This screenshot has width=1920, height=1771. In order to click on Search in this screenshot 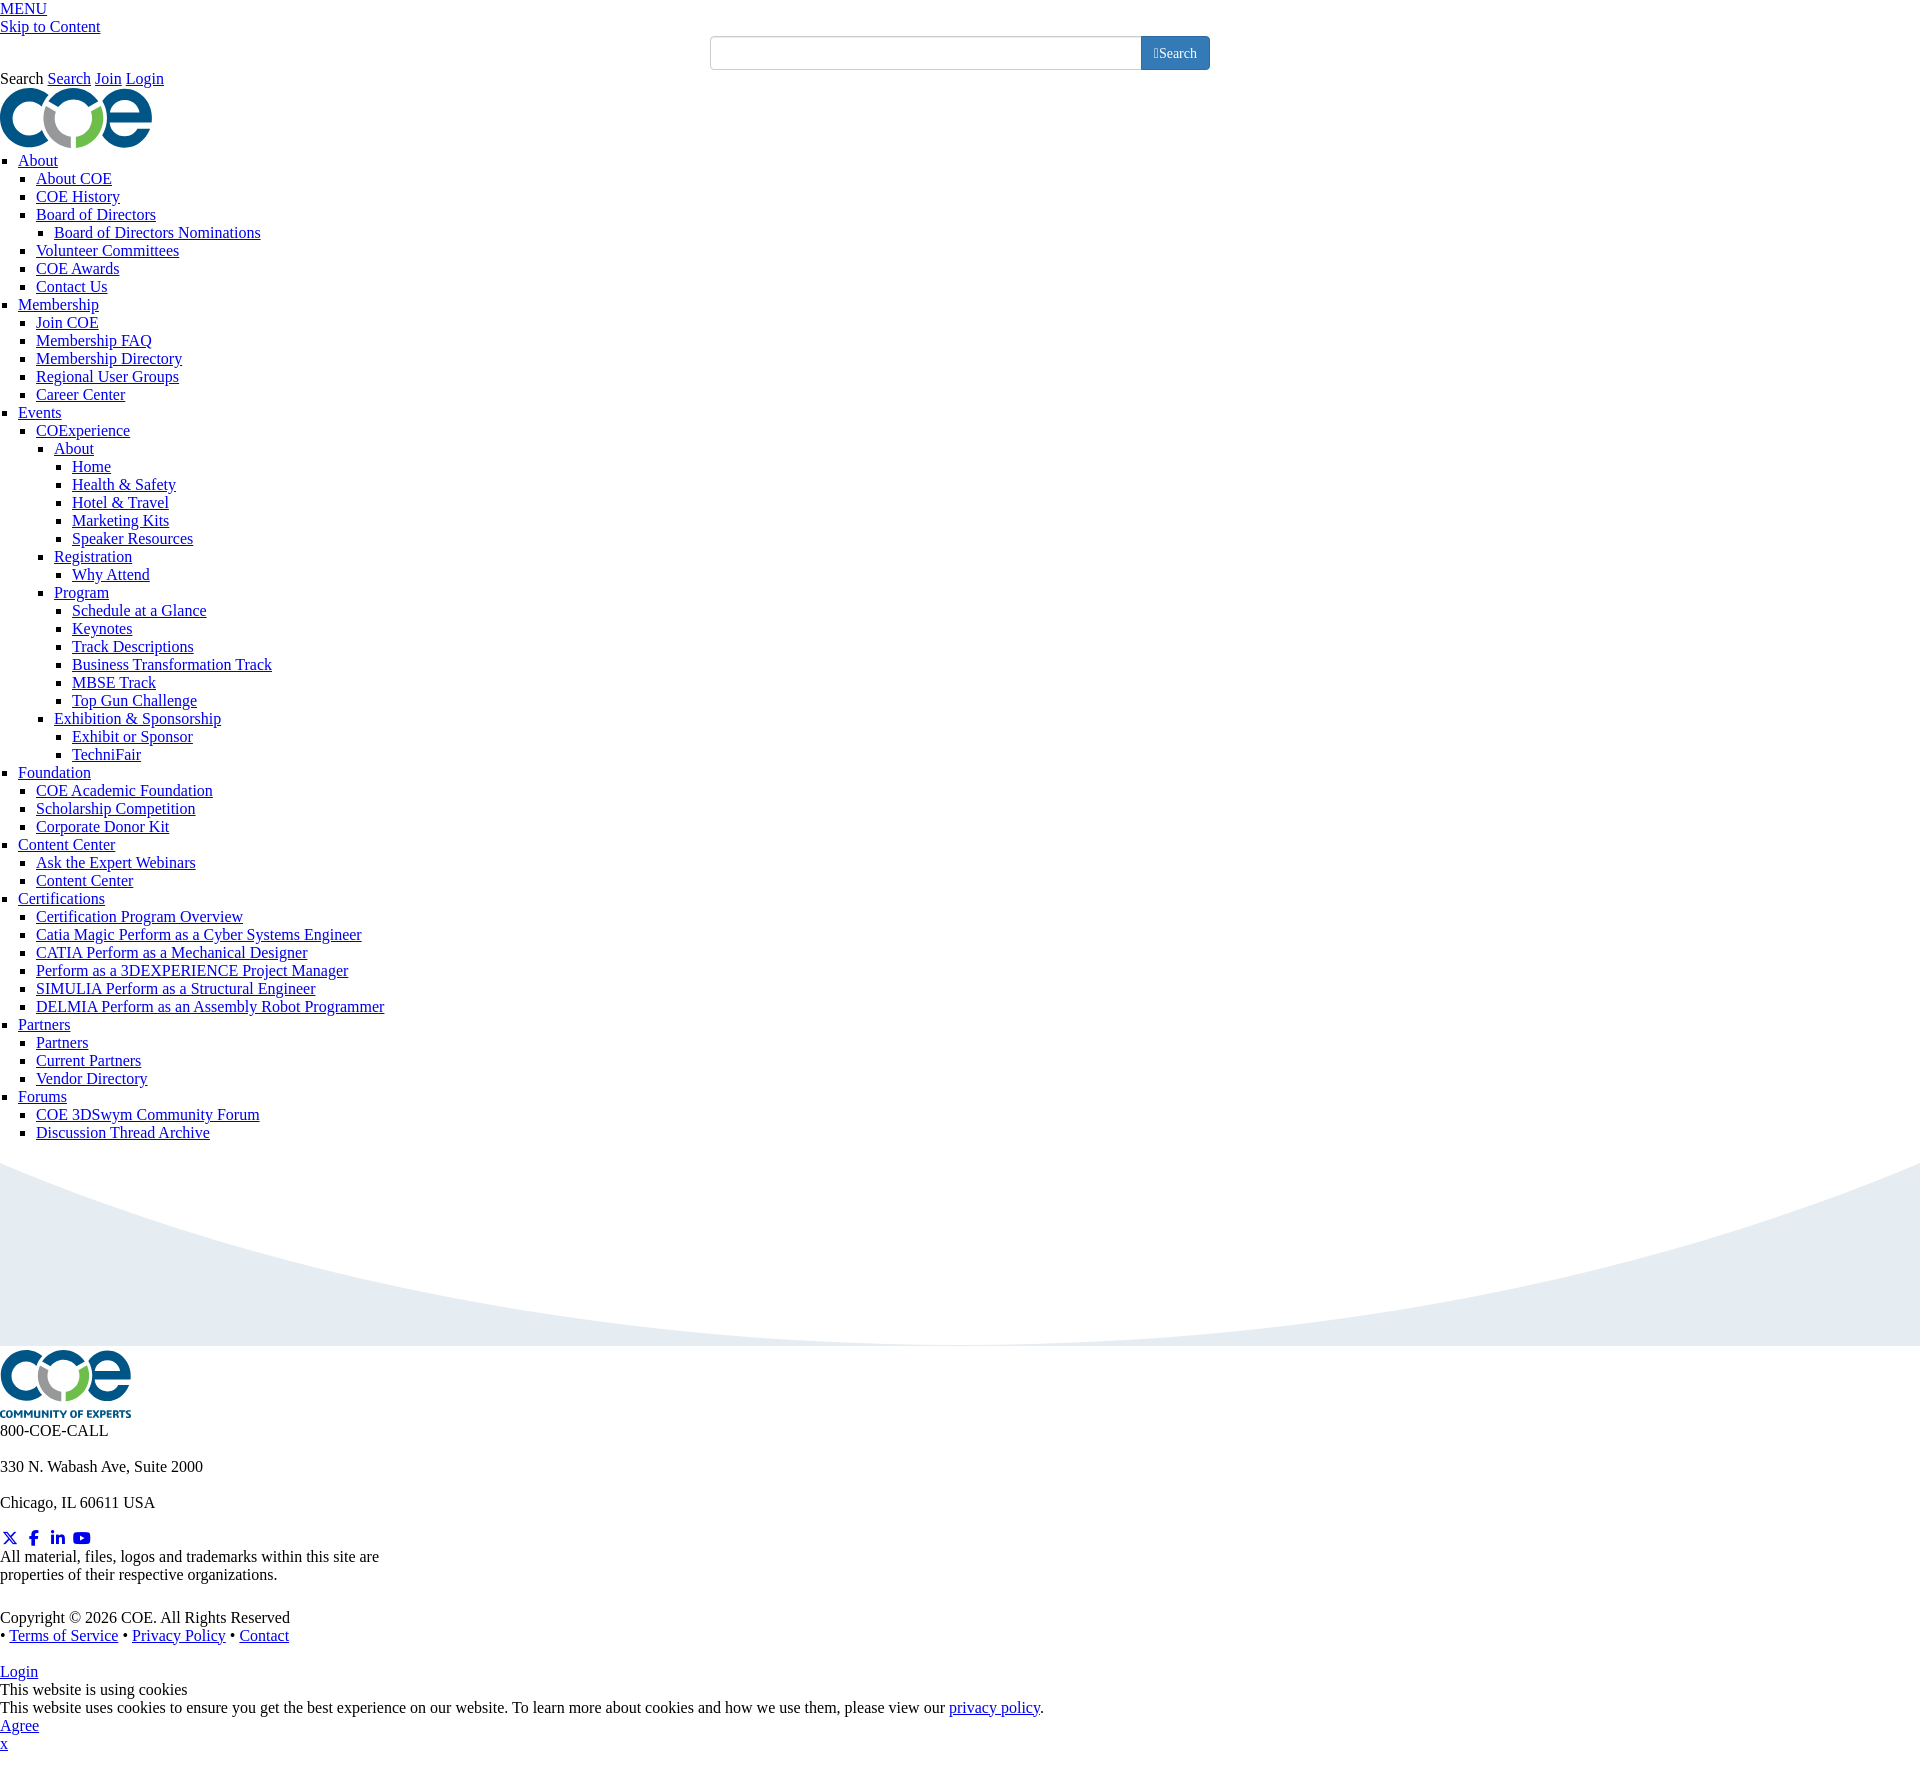, I will do `click(22, 78)`.